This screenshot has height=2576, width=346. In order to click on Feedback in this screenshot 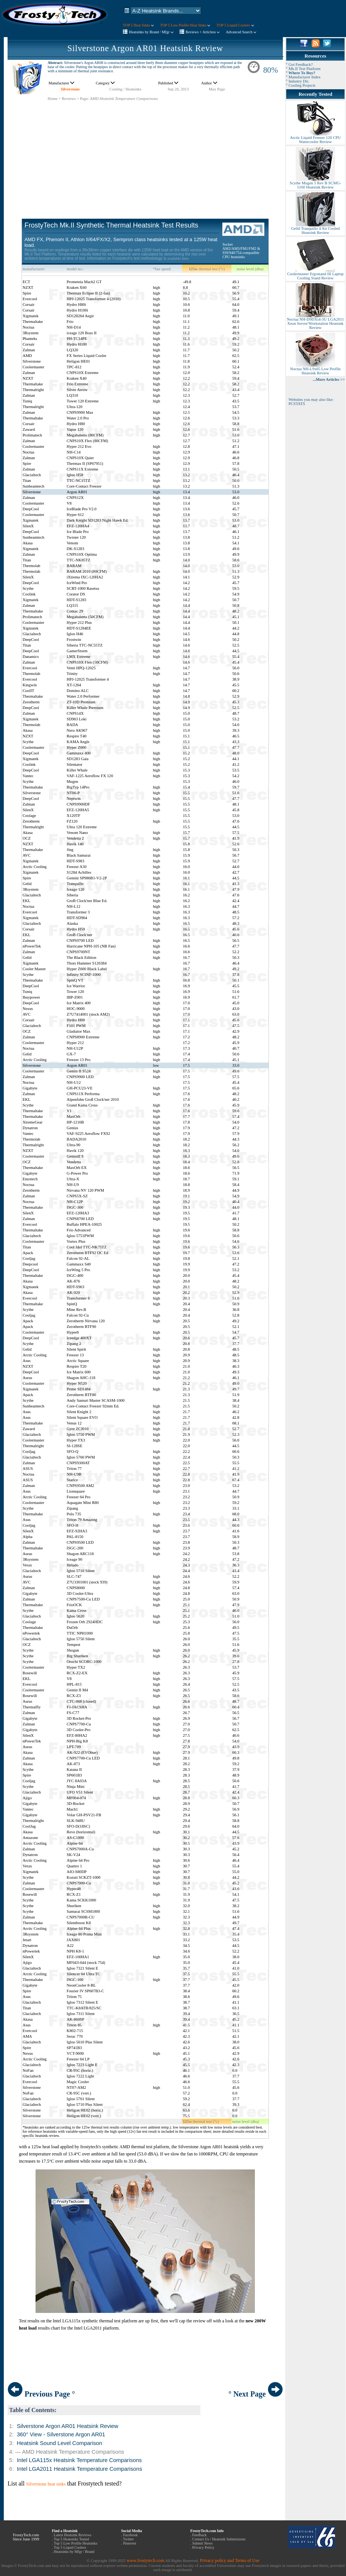, I will do `click(199, 2535)`.